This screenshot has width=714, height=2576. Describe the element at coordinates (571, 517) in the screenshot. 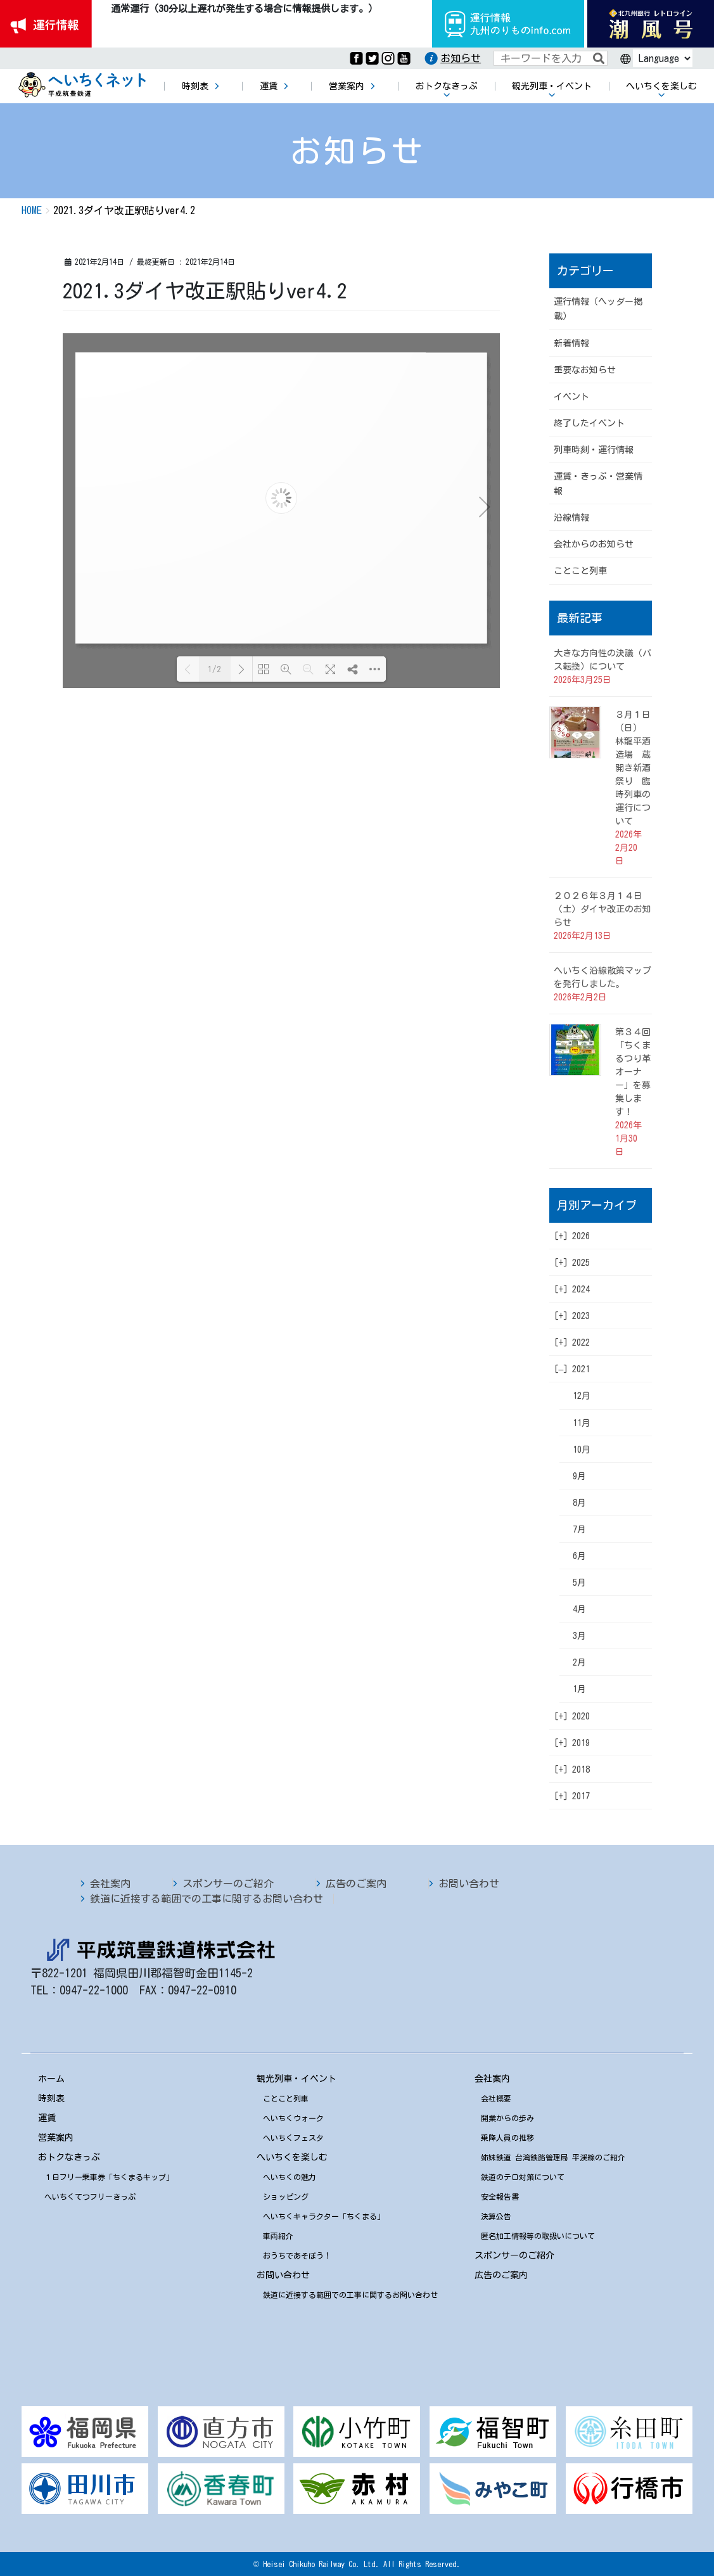

I see `沿線情報` at that location.